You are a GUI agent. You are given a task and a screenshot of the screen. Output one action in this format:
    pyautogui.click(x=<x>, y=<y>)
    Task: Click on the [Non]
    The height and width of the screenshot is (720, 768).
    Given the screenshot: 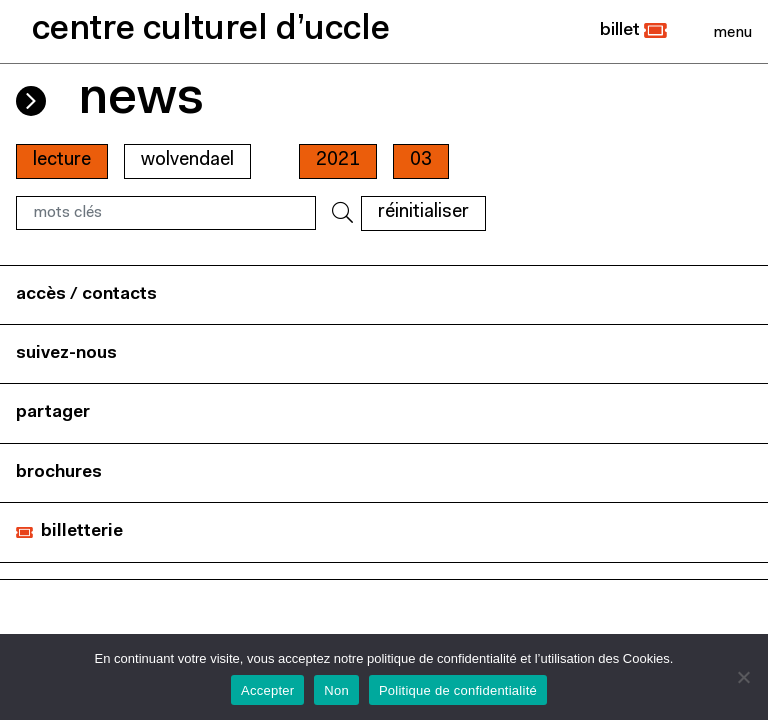 What is the action you would take?
    pyautogui.click(x=743, y=677)
    